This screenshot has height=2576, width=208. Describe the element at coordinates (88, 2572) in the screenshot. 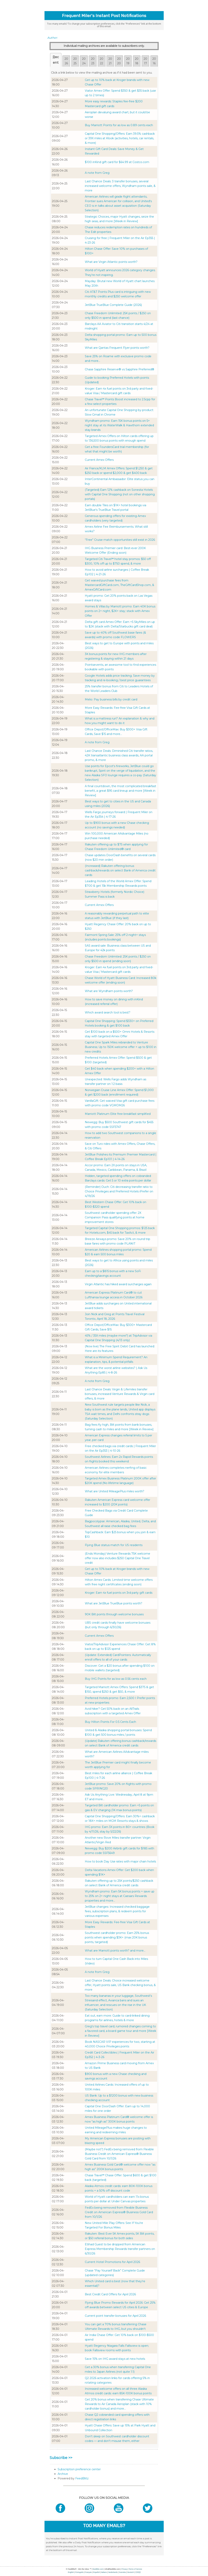

I see `Français` at that location.